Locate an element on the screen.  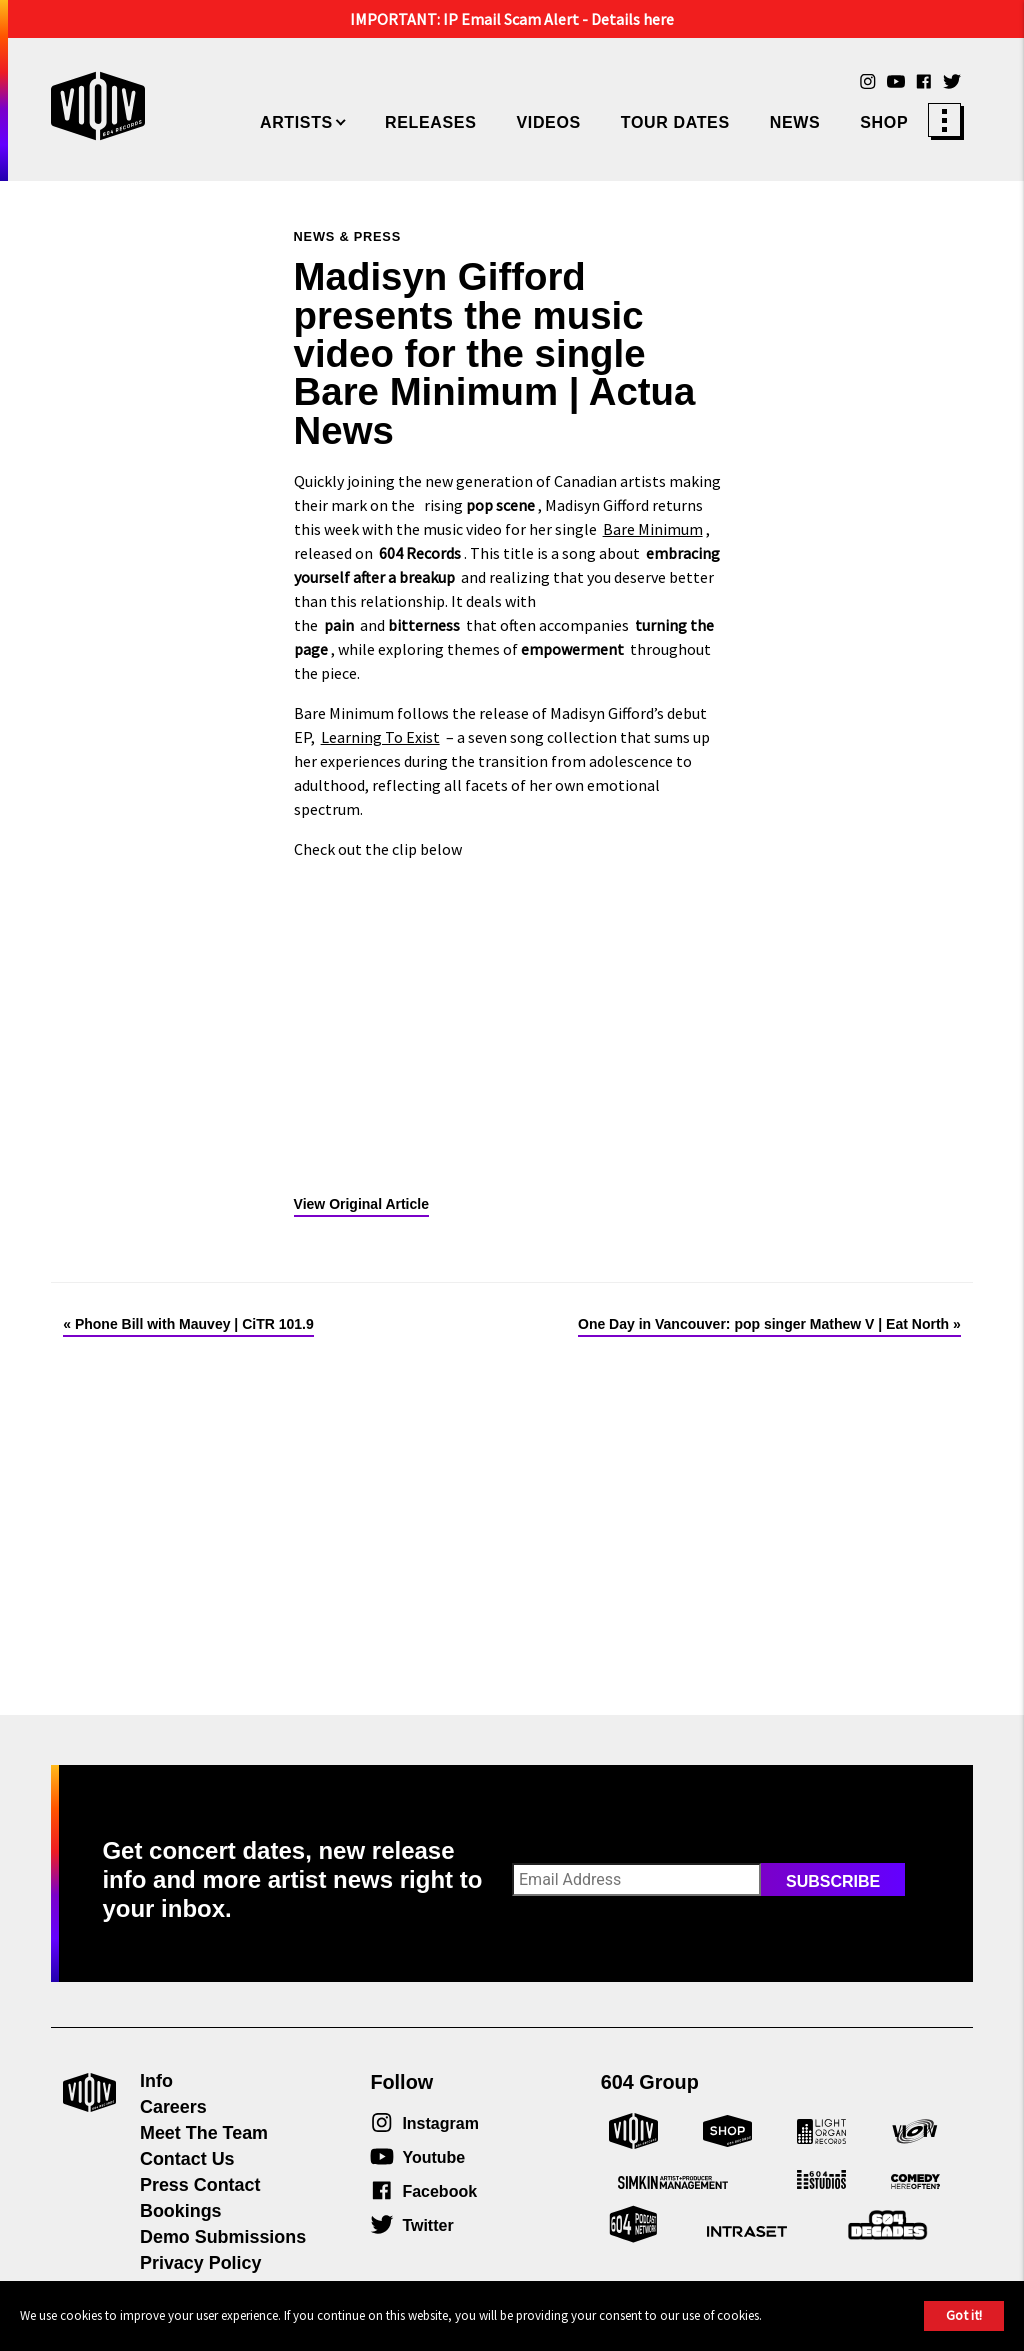
News is located at coordinates (795, 122).